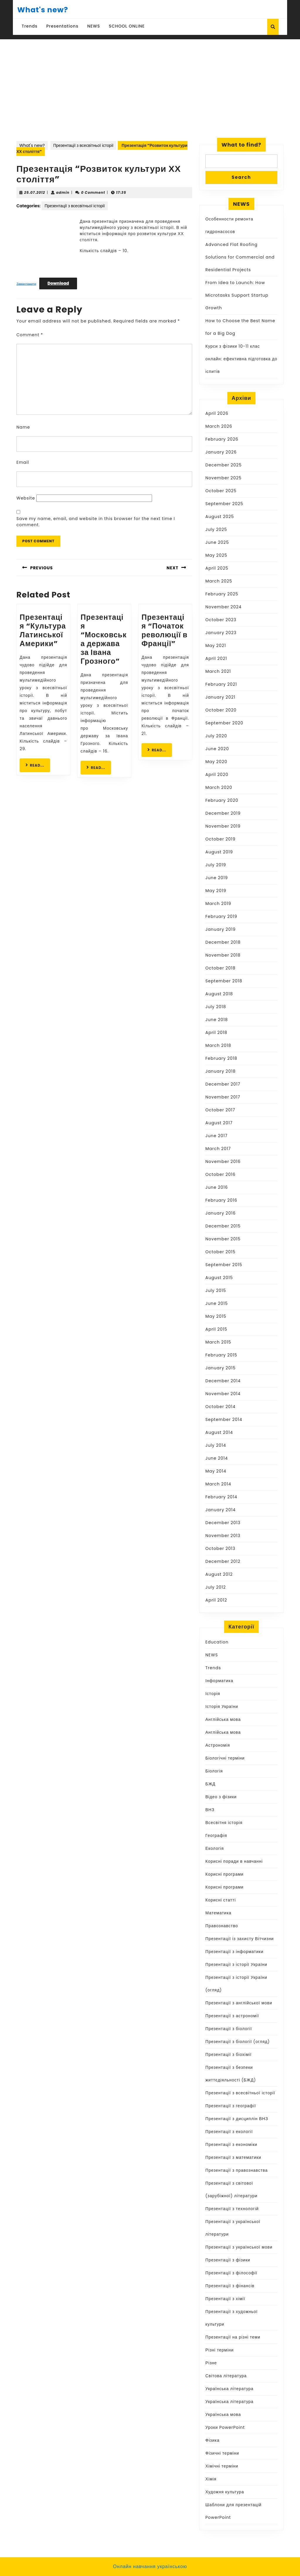  What do you see at coordinates (224, 1823) in the screenshot?
I see `Всесвітня історія` at bounding box center [224, 1823].